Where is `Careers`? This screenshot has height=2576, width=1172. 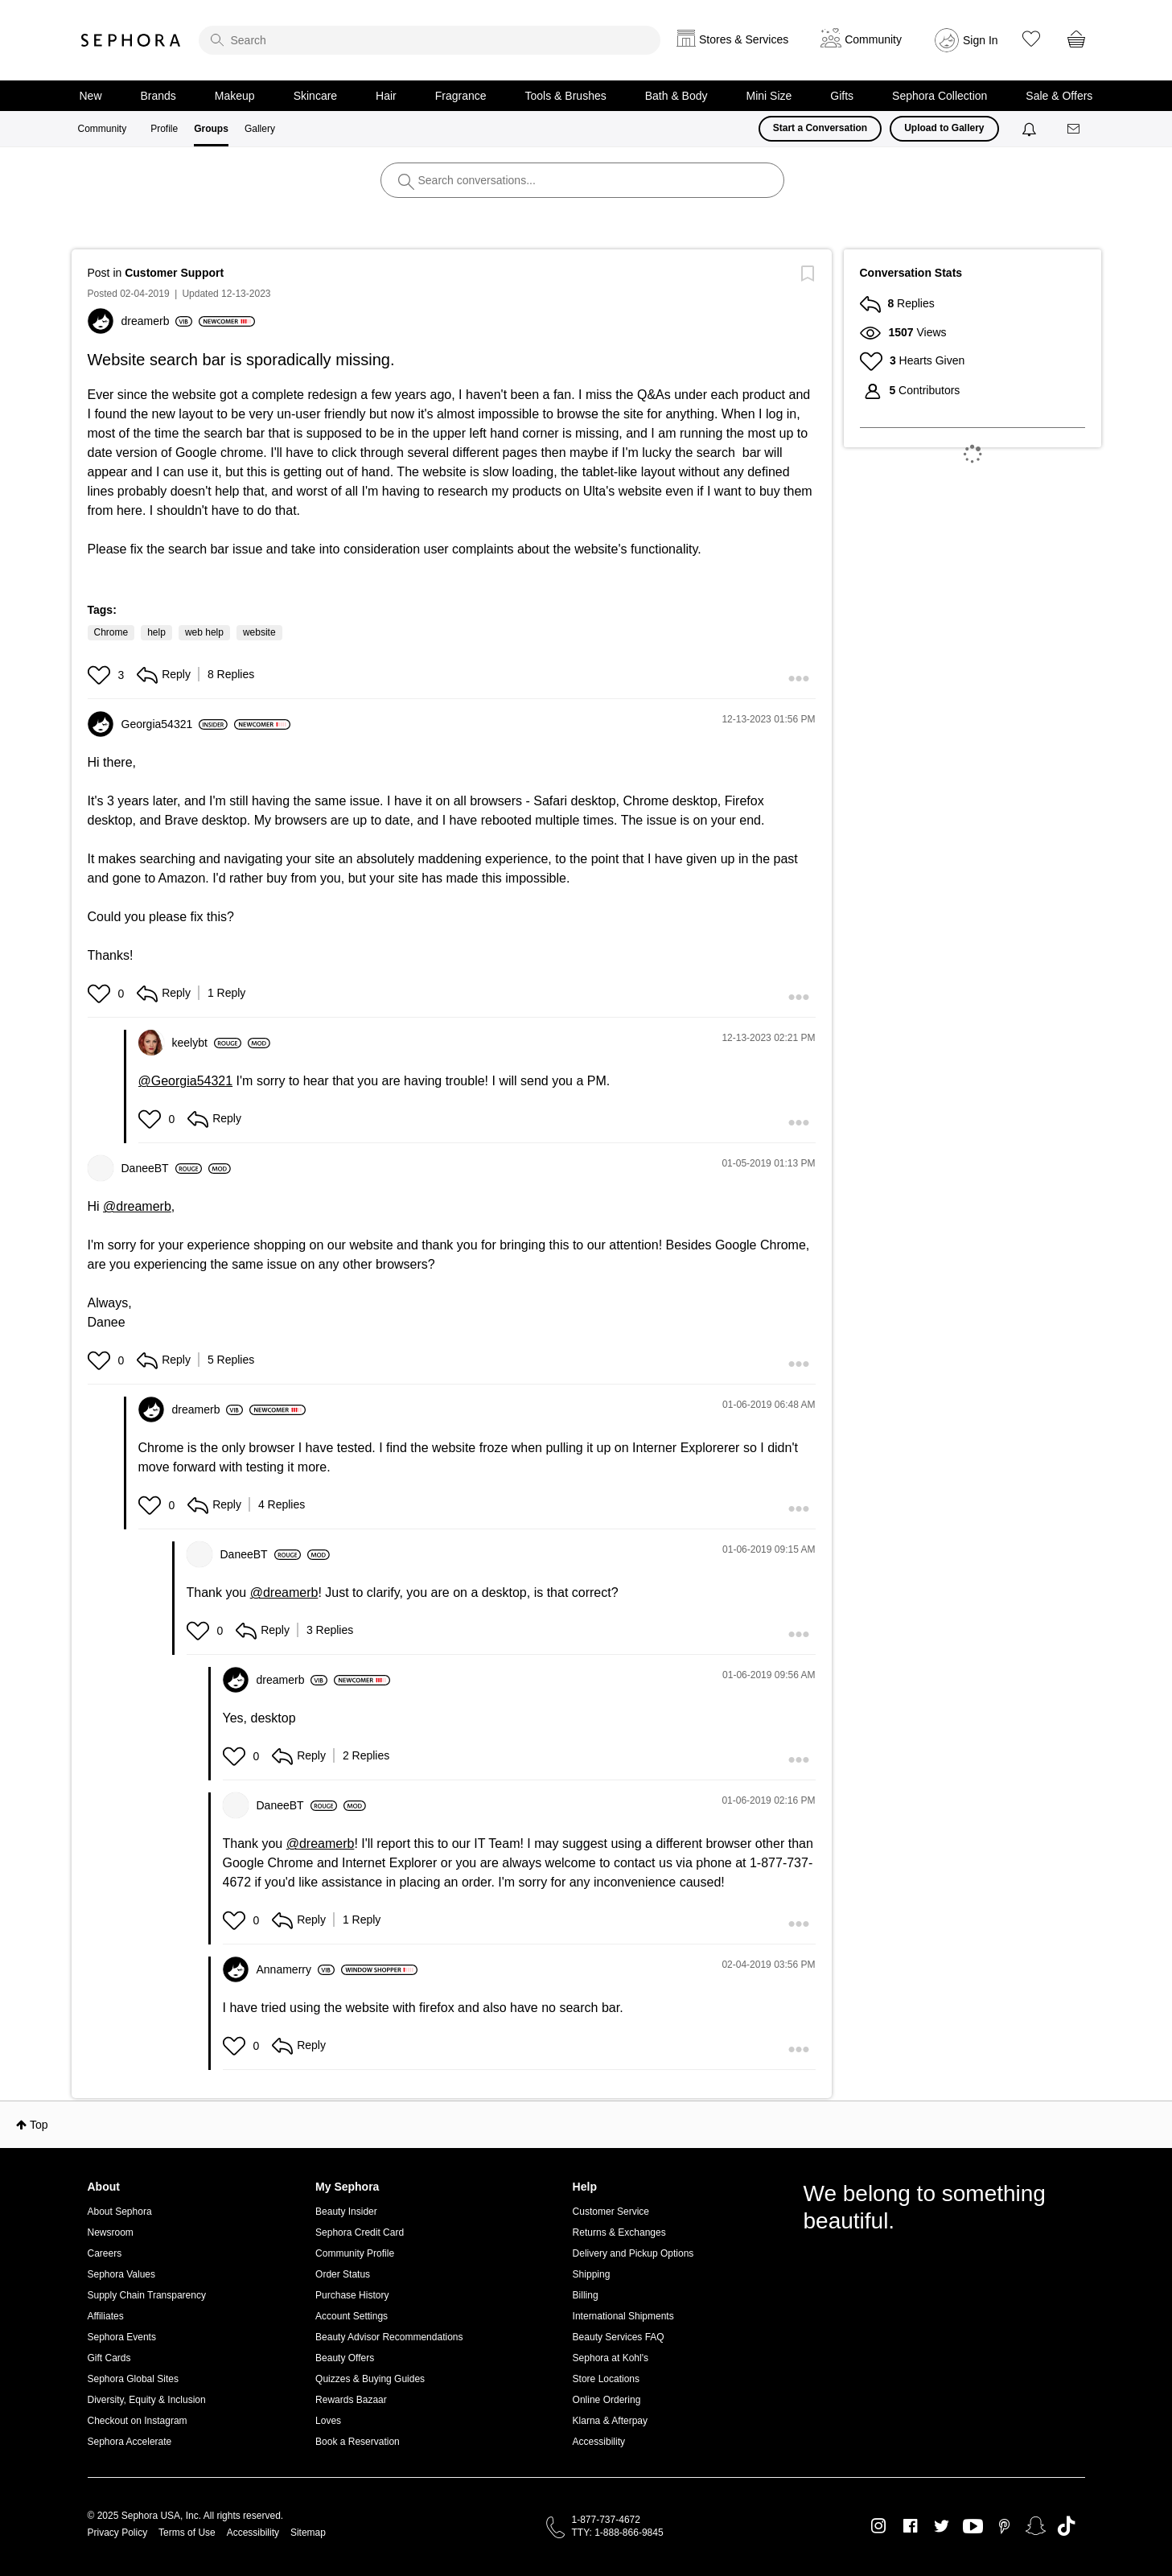
Careers is located at coordinates (105, 2253).